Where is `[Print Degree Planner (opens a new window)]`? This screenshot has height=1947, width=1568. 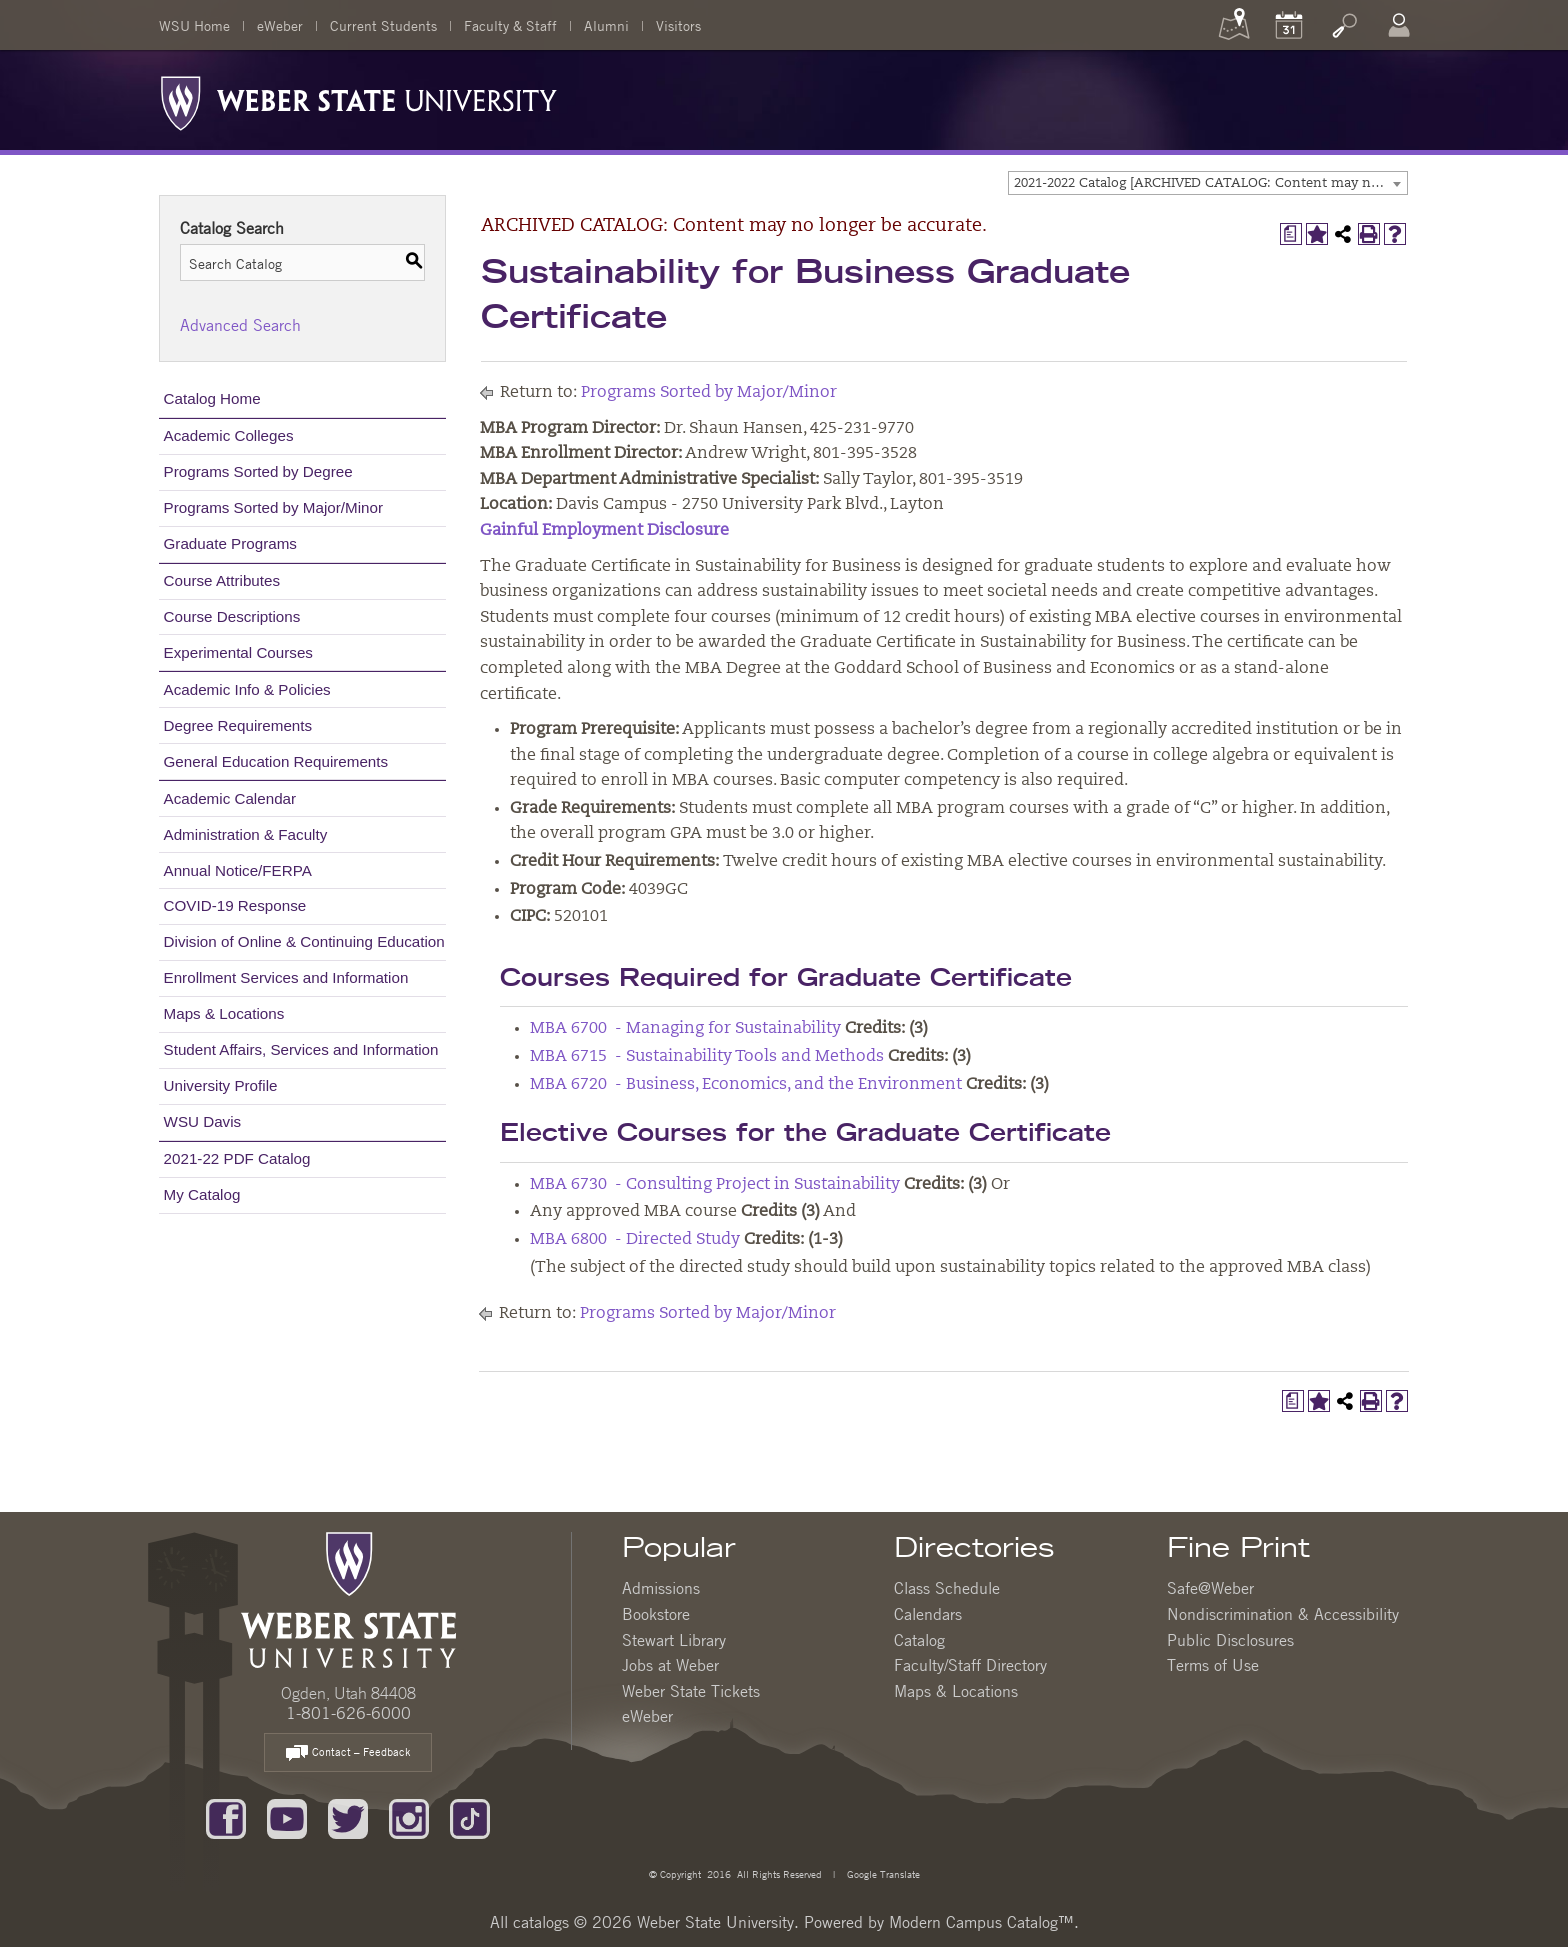 [Print Degree Planner (opens a new window)] is located at coordinates (1291, 234).